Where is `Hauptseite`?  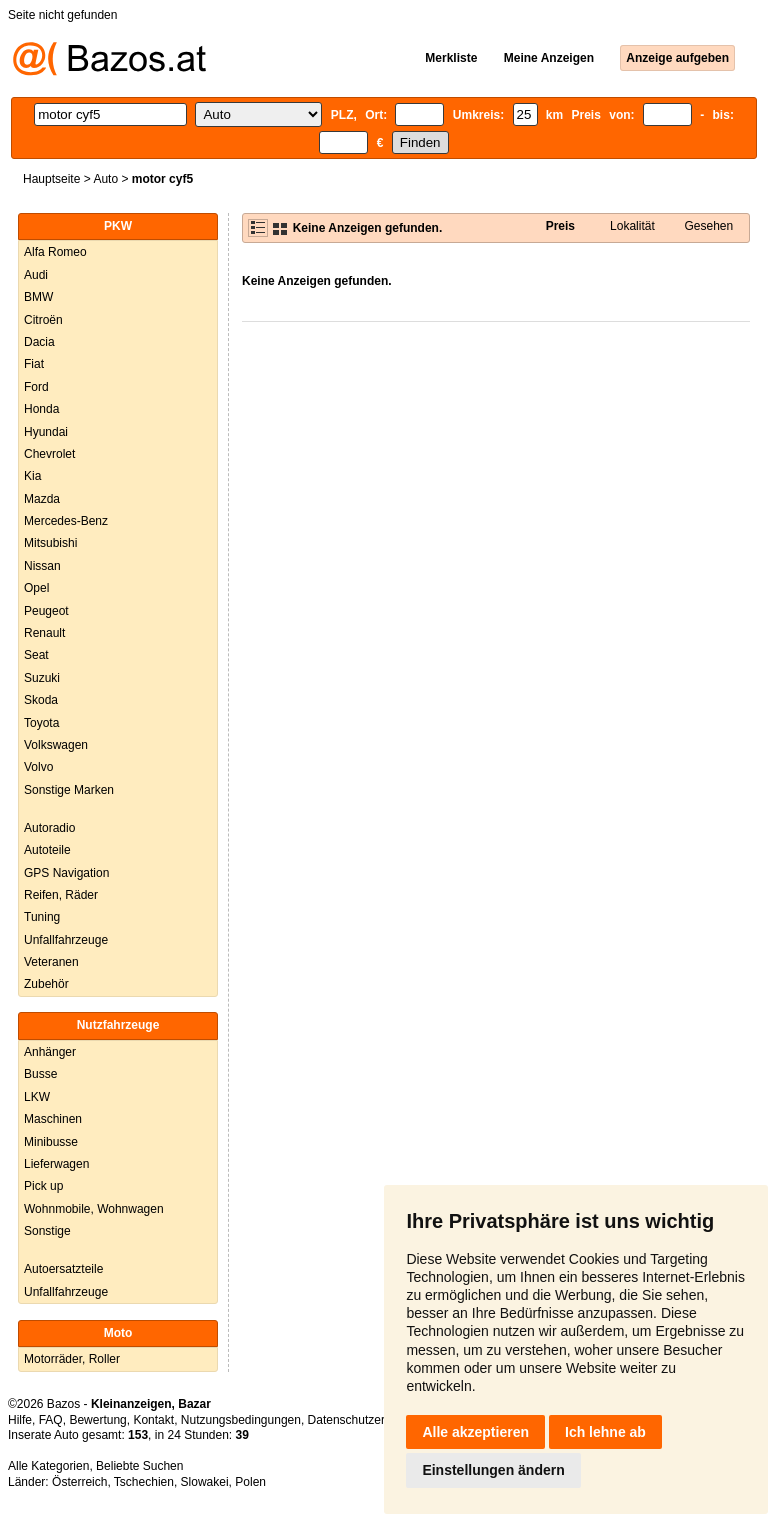 Hauptseite is located at coordinates (51, 179).